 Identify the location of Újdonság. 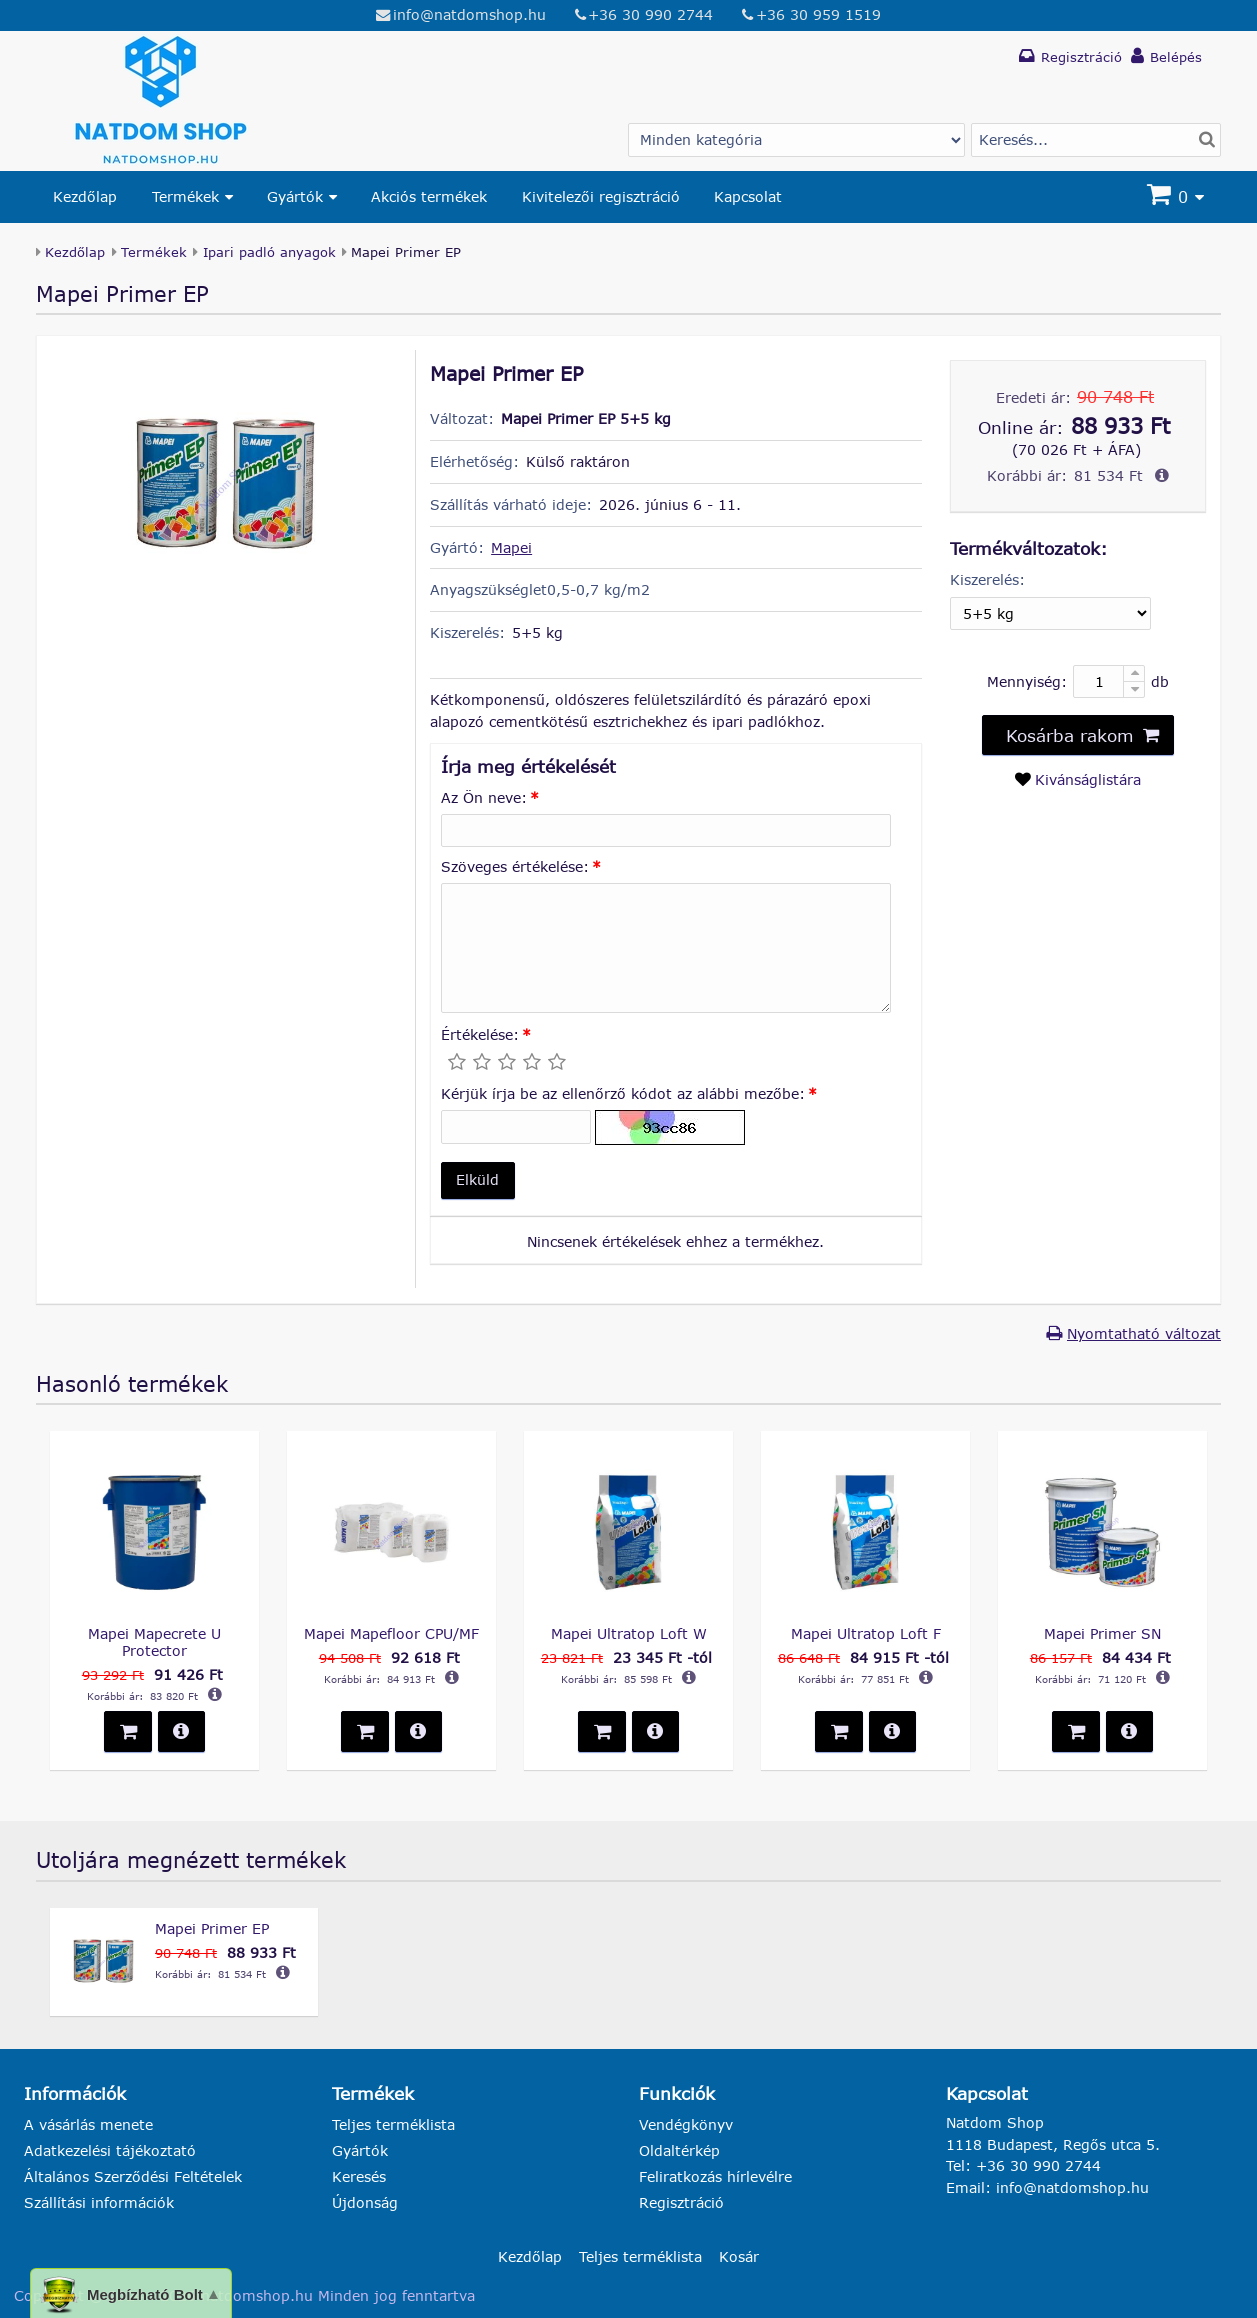
(365, 2202).